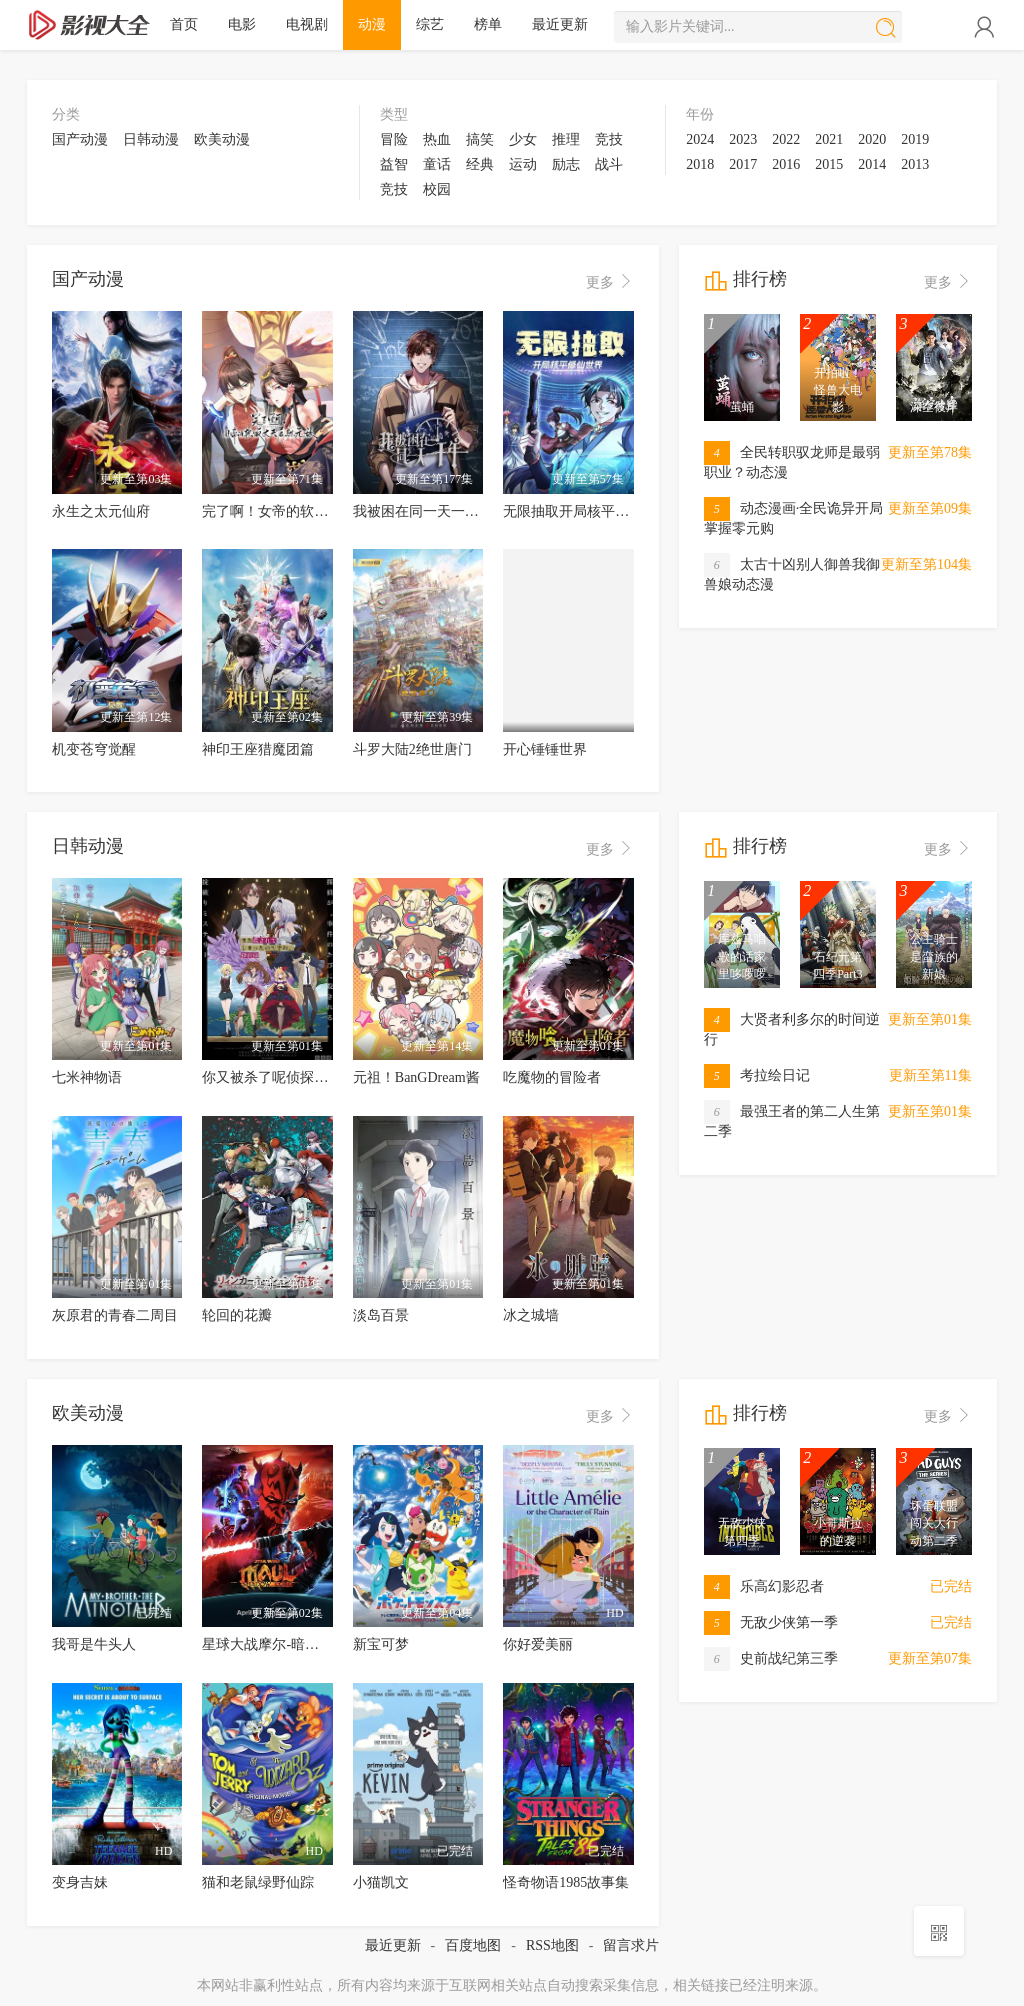  I want to click on 我哥是牛头人, so click(94, 1644).